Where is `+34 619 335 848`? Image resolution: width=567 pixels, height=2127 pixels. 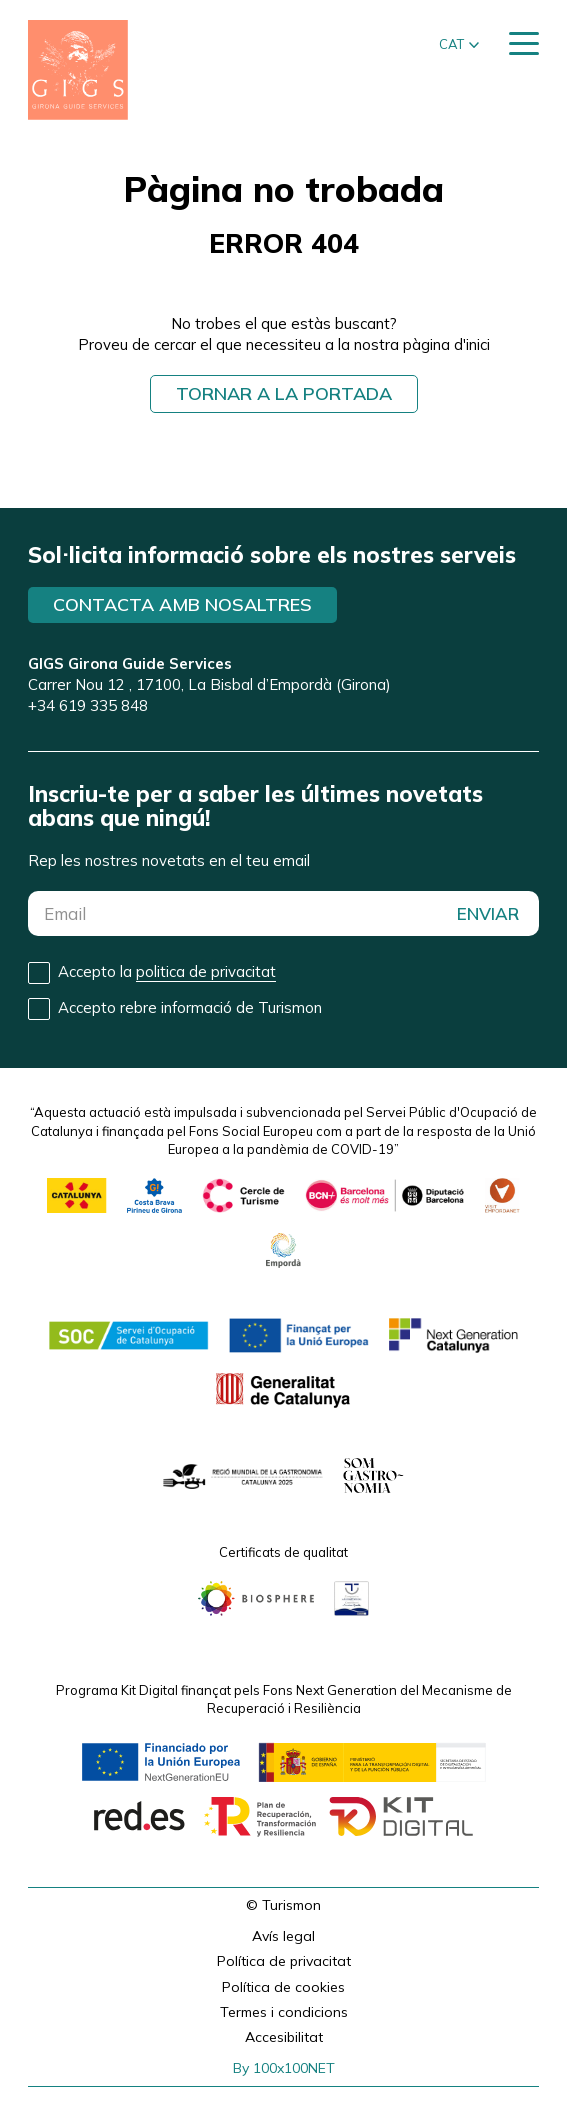 +34 619 335 848 is located at coordinates (88, 705).